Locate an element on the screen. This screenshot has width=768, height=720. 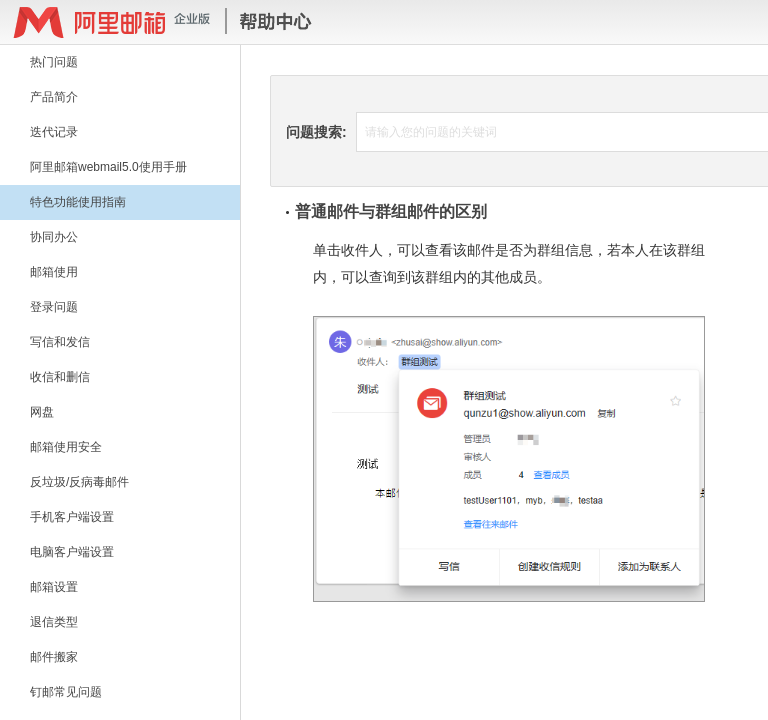
电脑客户端设置 is located at coordinates (72, 552).